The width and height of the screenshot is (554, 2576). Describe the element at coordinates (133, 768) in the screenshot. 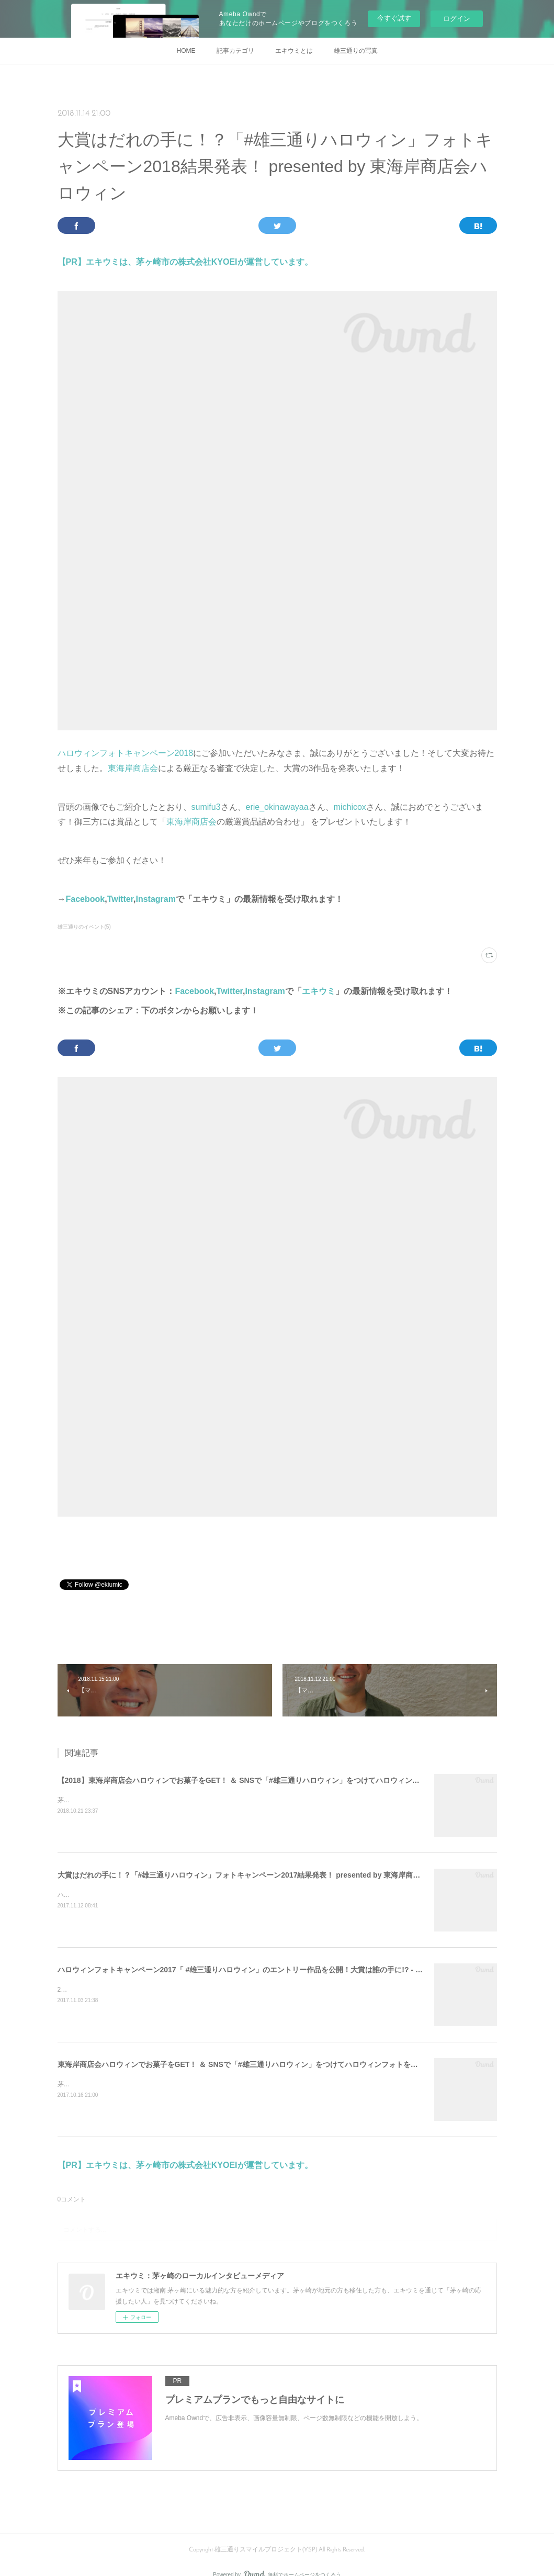

I see `東海岸商店会` at that location.